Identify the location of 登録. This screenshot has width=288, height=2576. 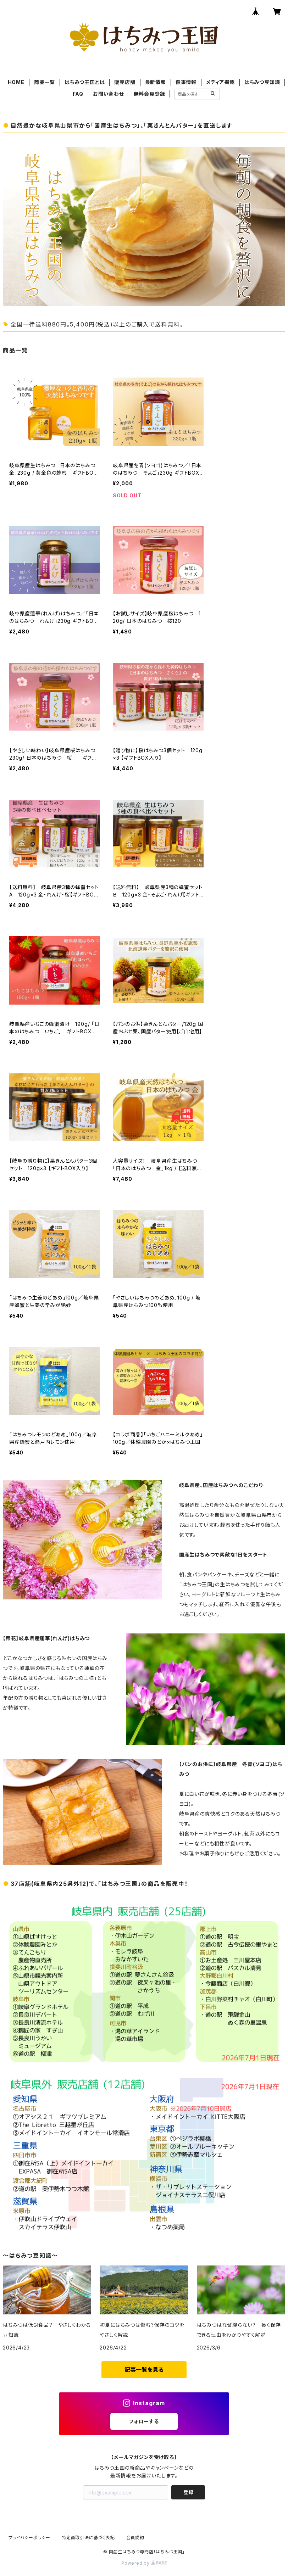
(188, 2492).